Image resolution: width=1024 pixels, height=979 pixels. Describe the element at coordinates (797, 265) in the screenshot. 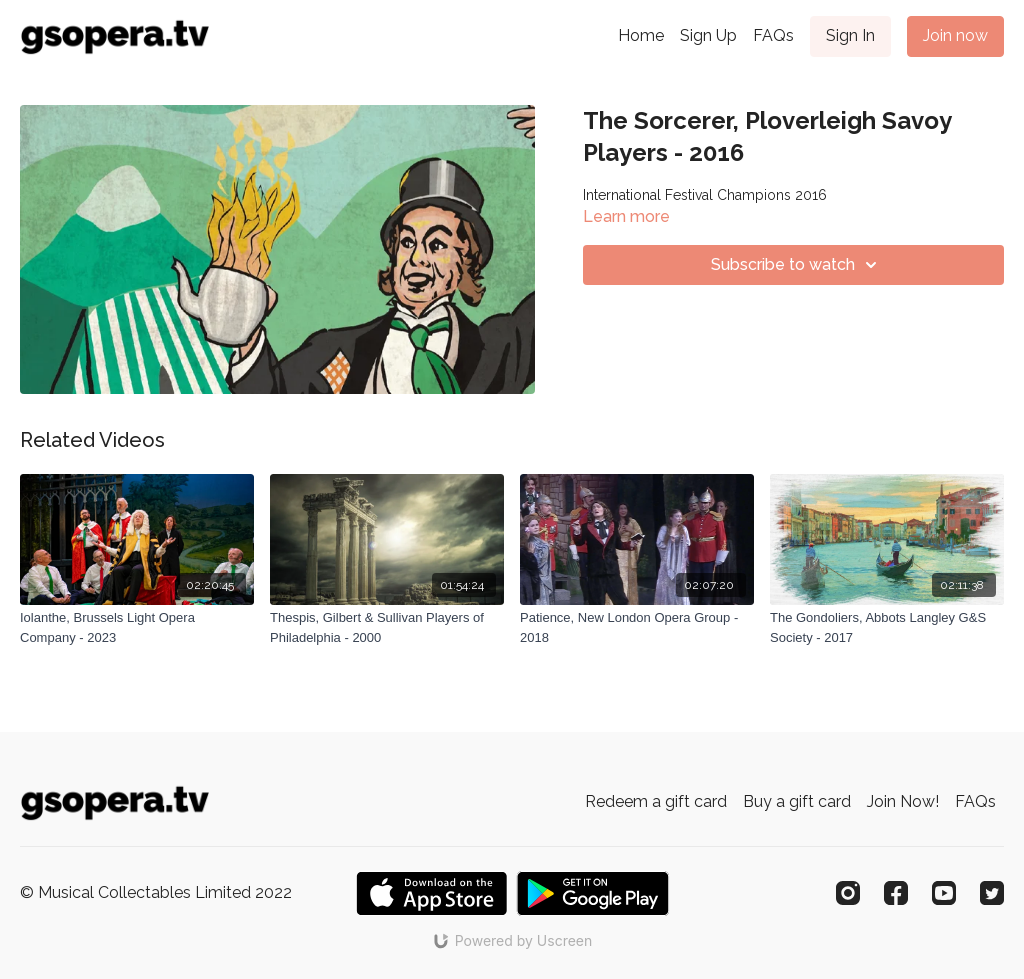

I see `Subscribe to watch` at that location.